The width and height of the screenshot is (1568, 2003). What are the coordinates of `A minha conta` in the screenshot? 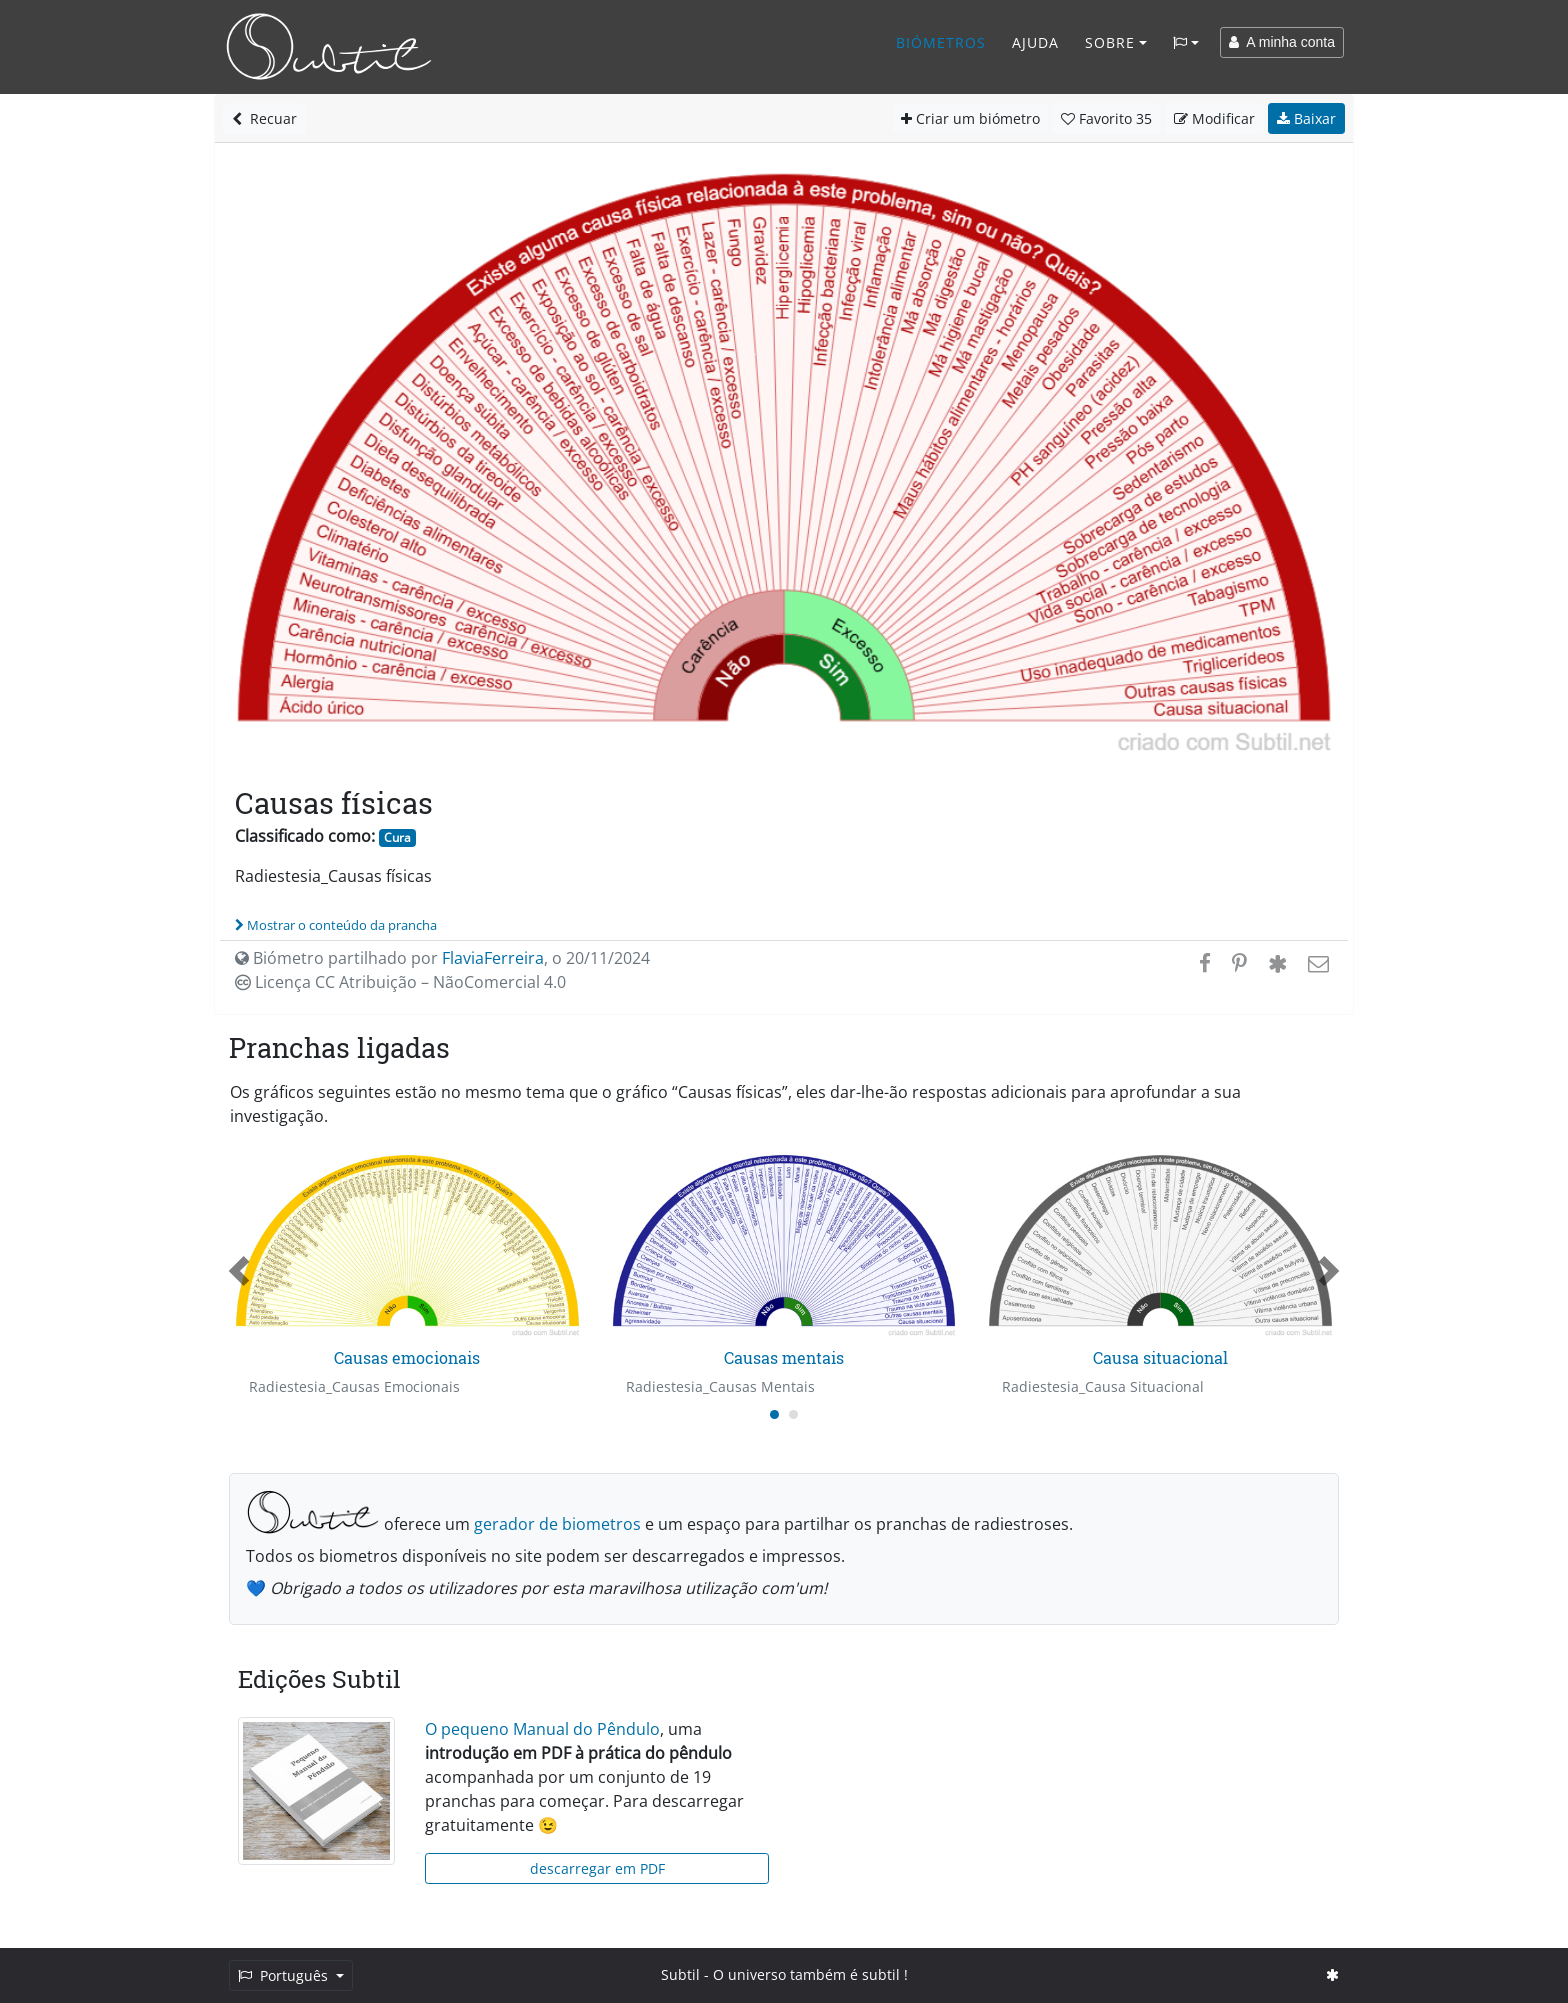 It's located at (1282, 42).